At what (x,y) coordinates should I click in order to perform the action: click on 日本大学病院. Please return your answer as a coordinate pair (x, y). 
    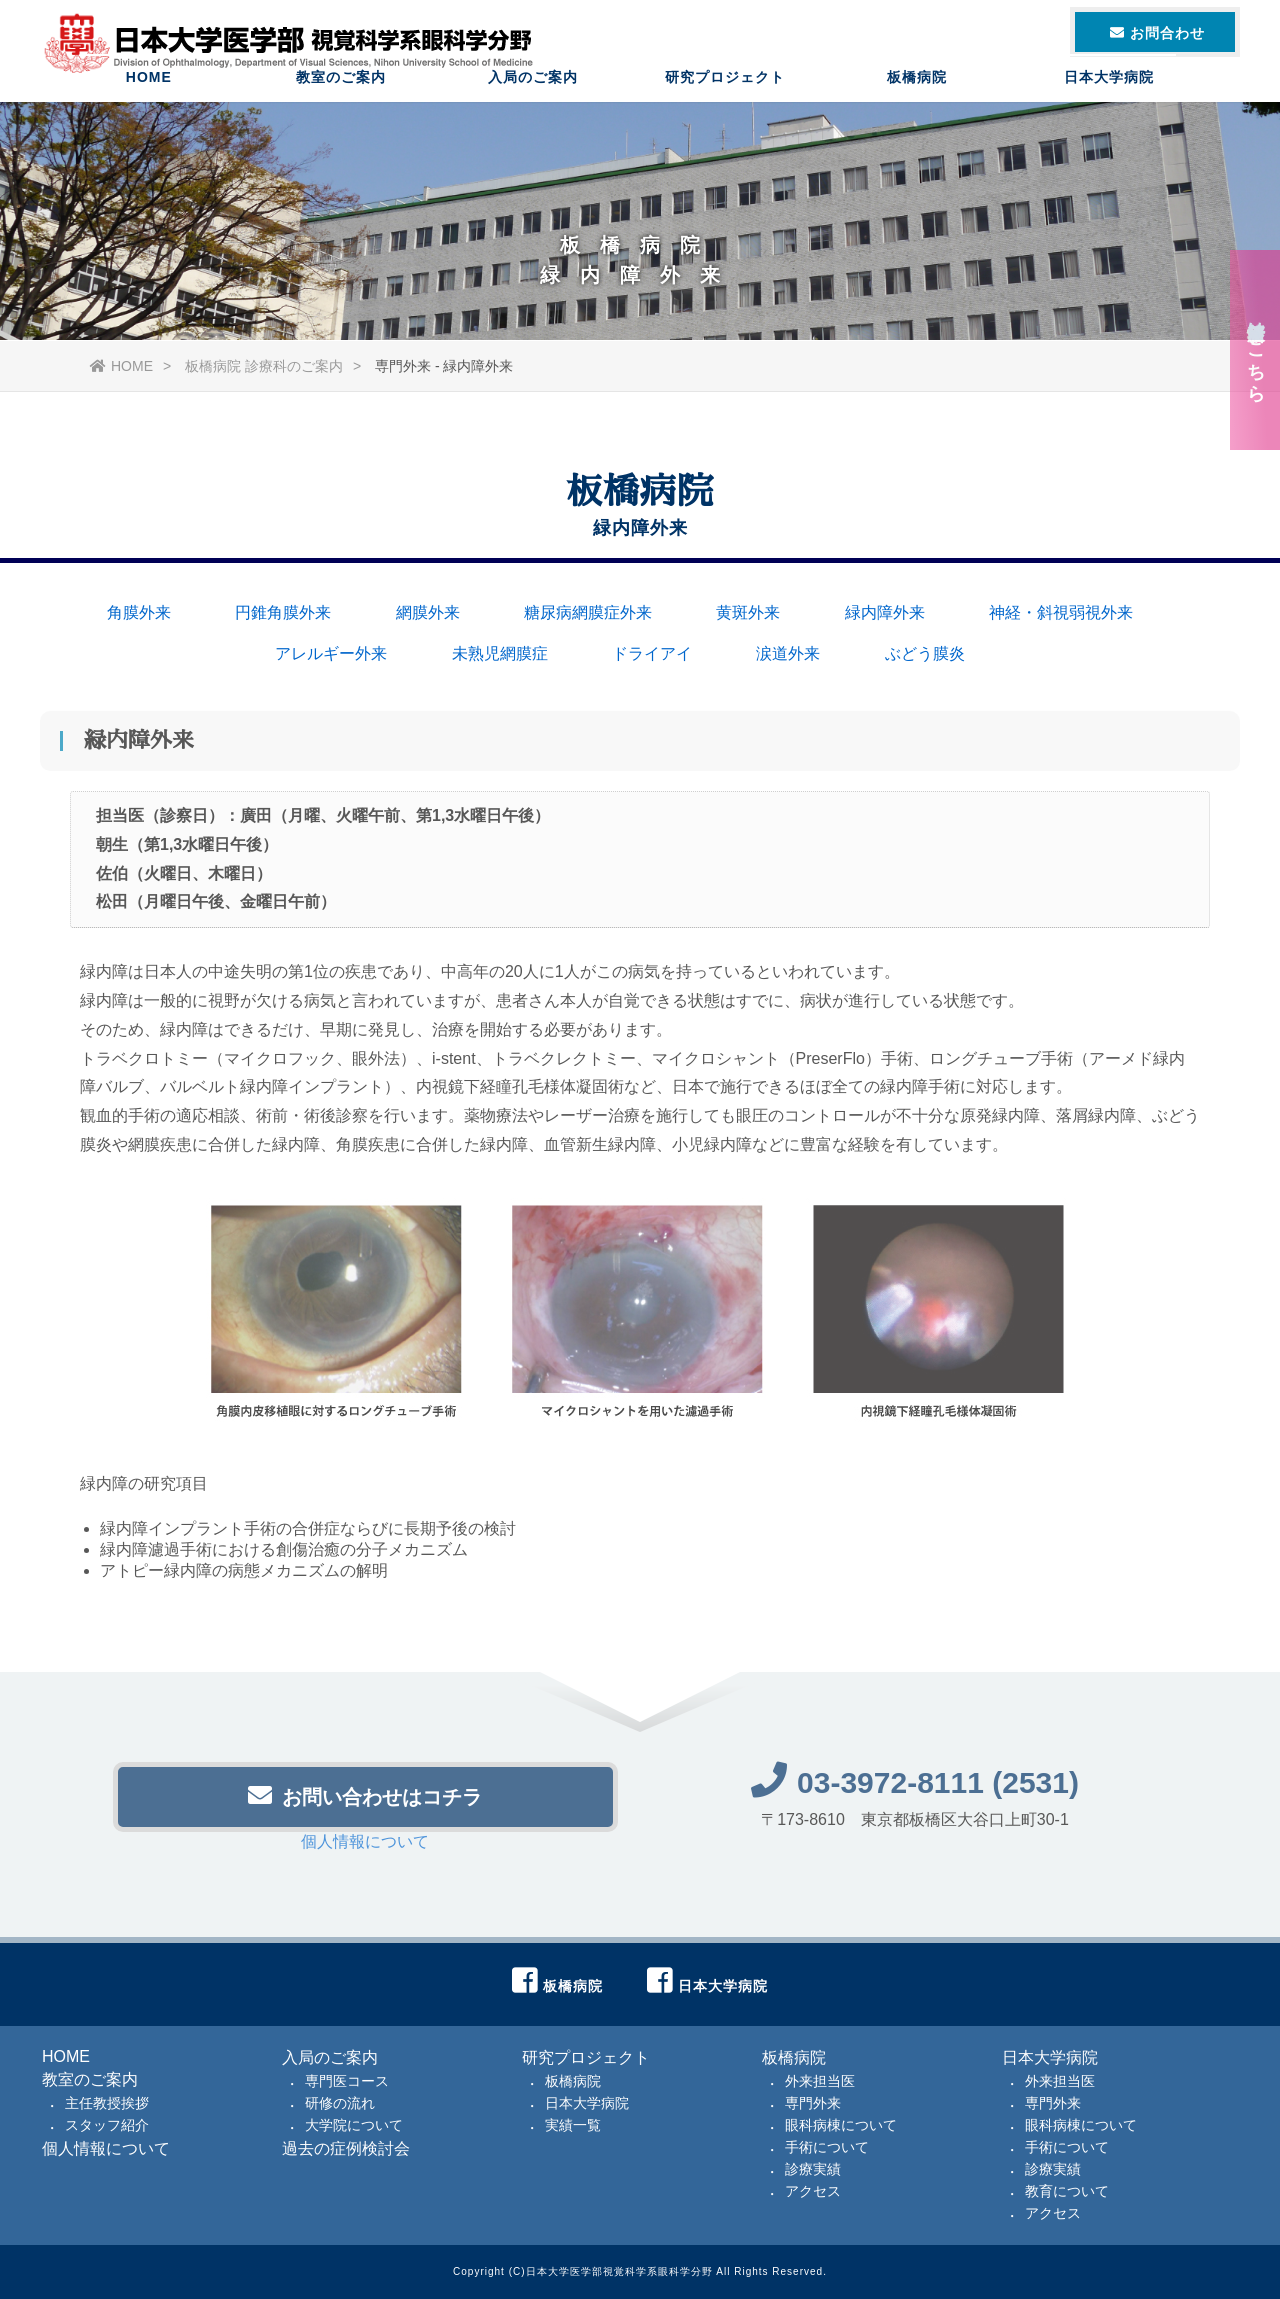
    Looking at the image, I should click on (1109, 95).